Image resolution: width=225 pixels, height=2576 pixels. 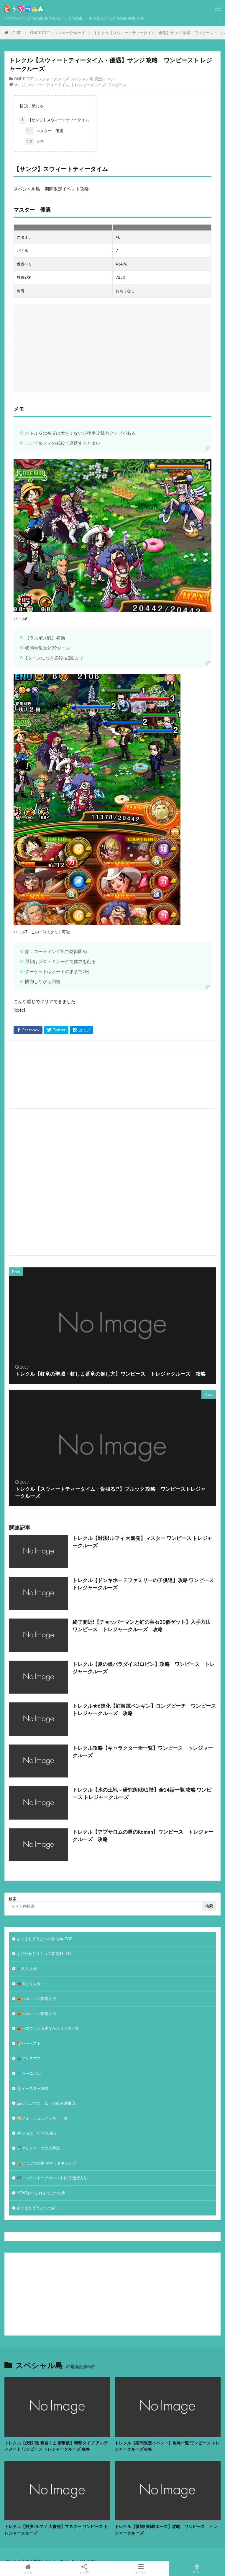 What do you see at coordinates (52, 2177) in the screenshot?
I see `🎮ニンテンドーアカウント作成 連携方法` at bounding box center [52, 2177].